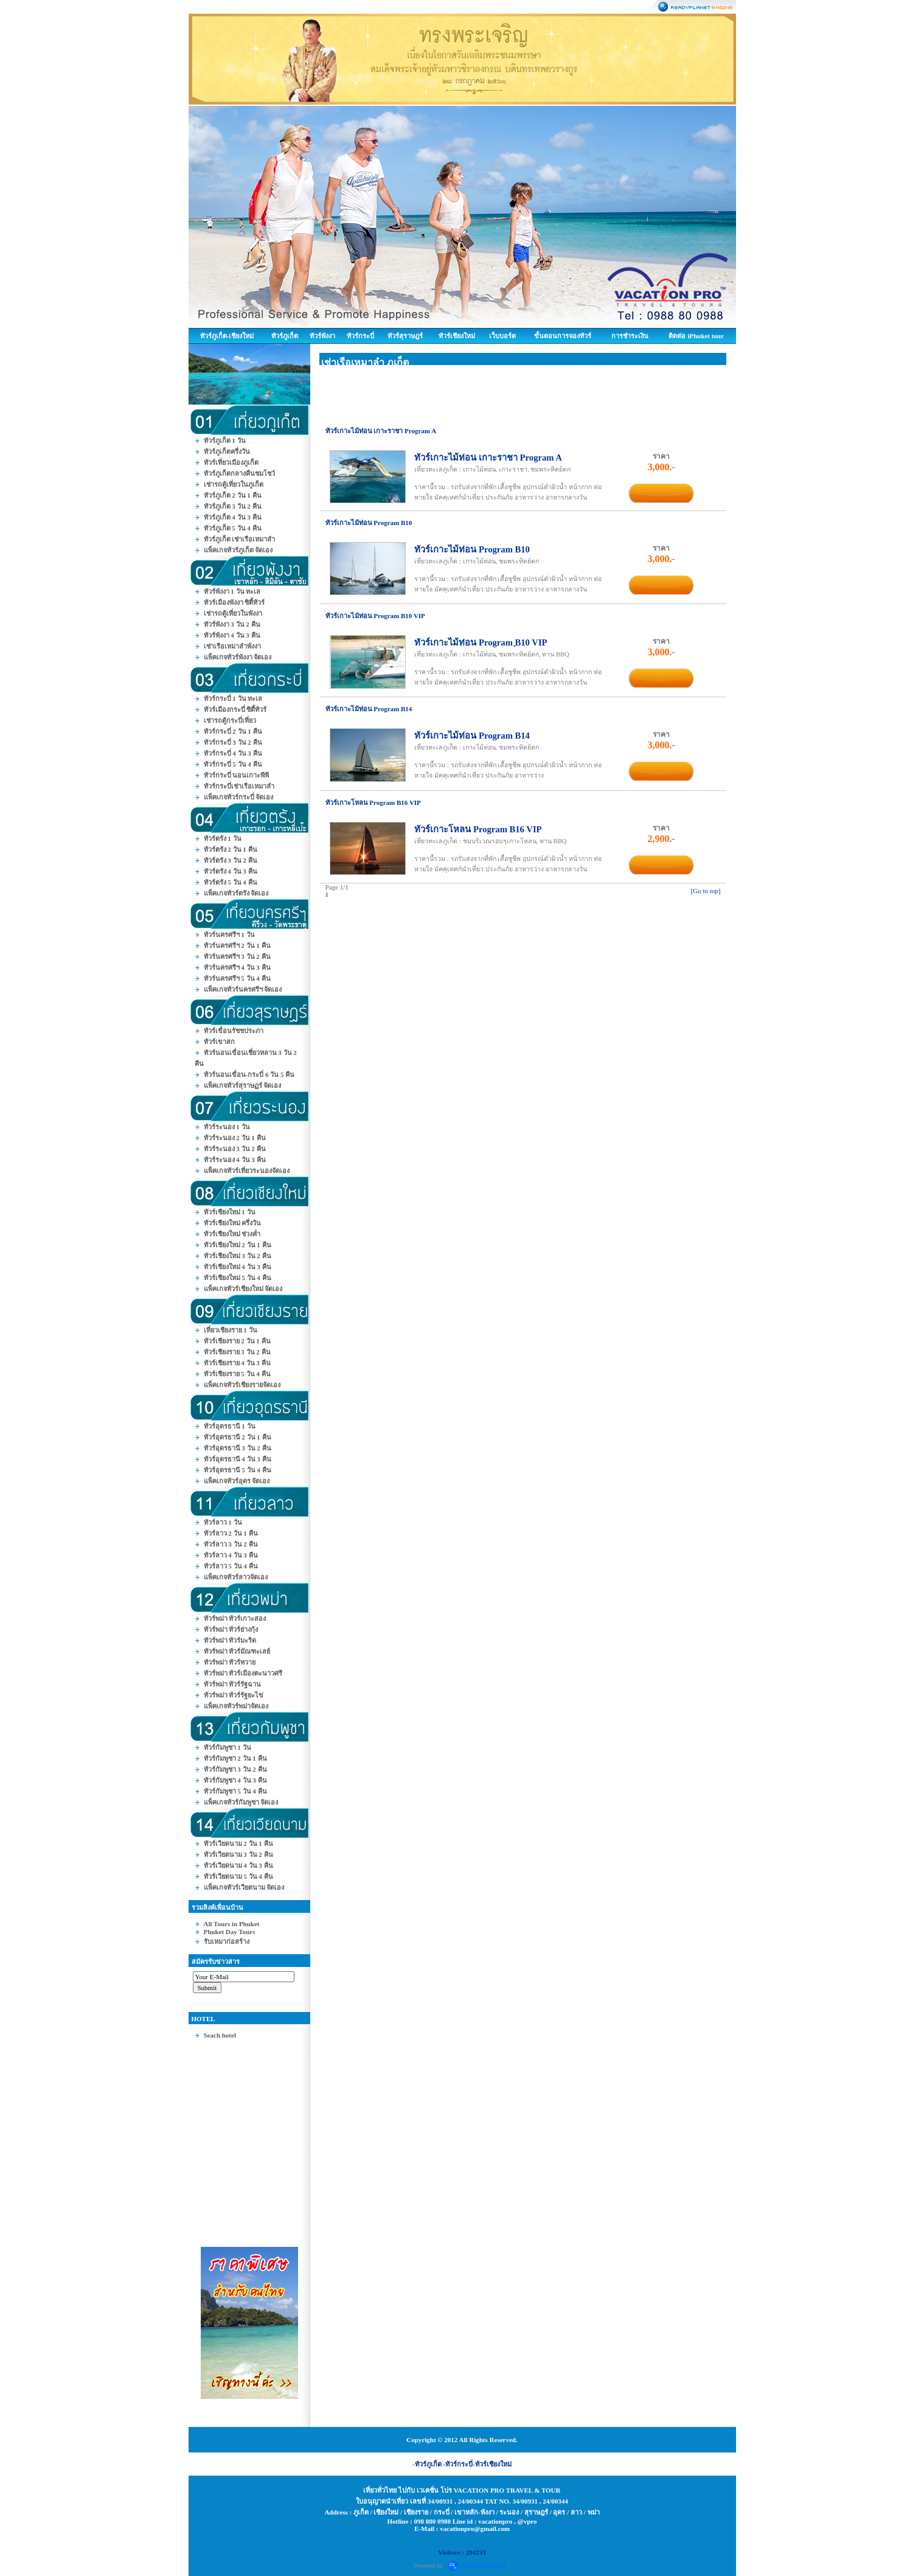  I want to click on การชำระเงิน, so click(629, 335).